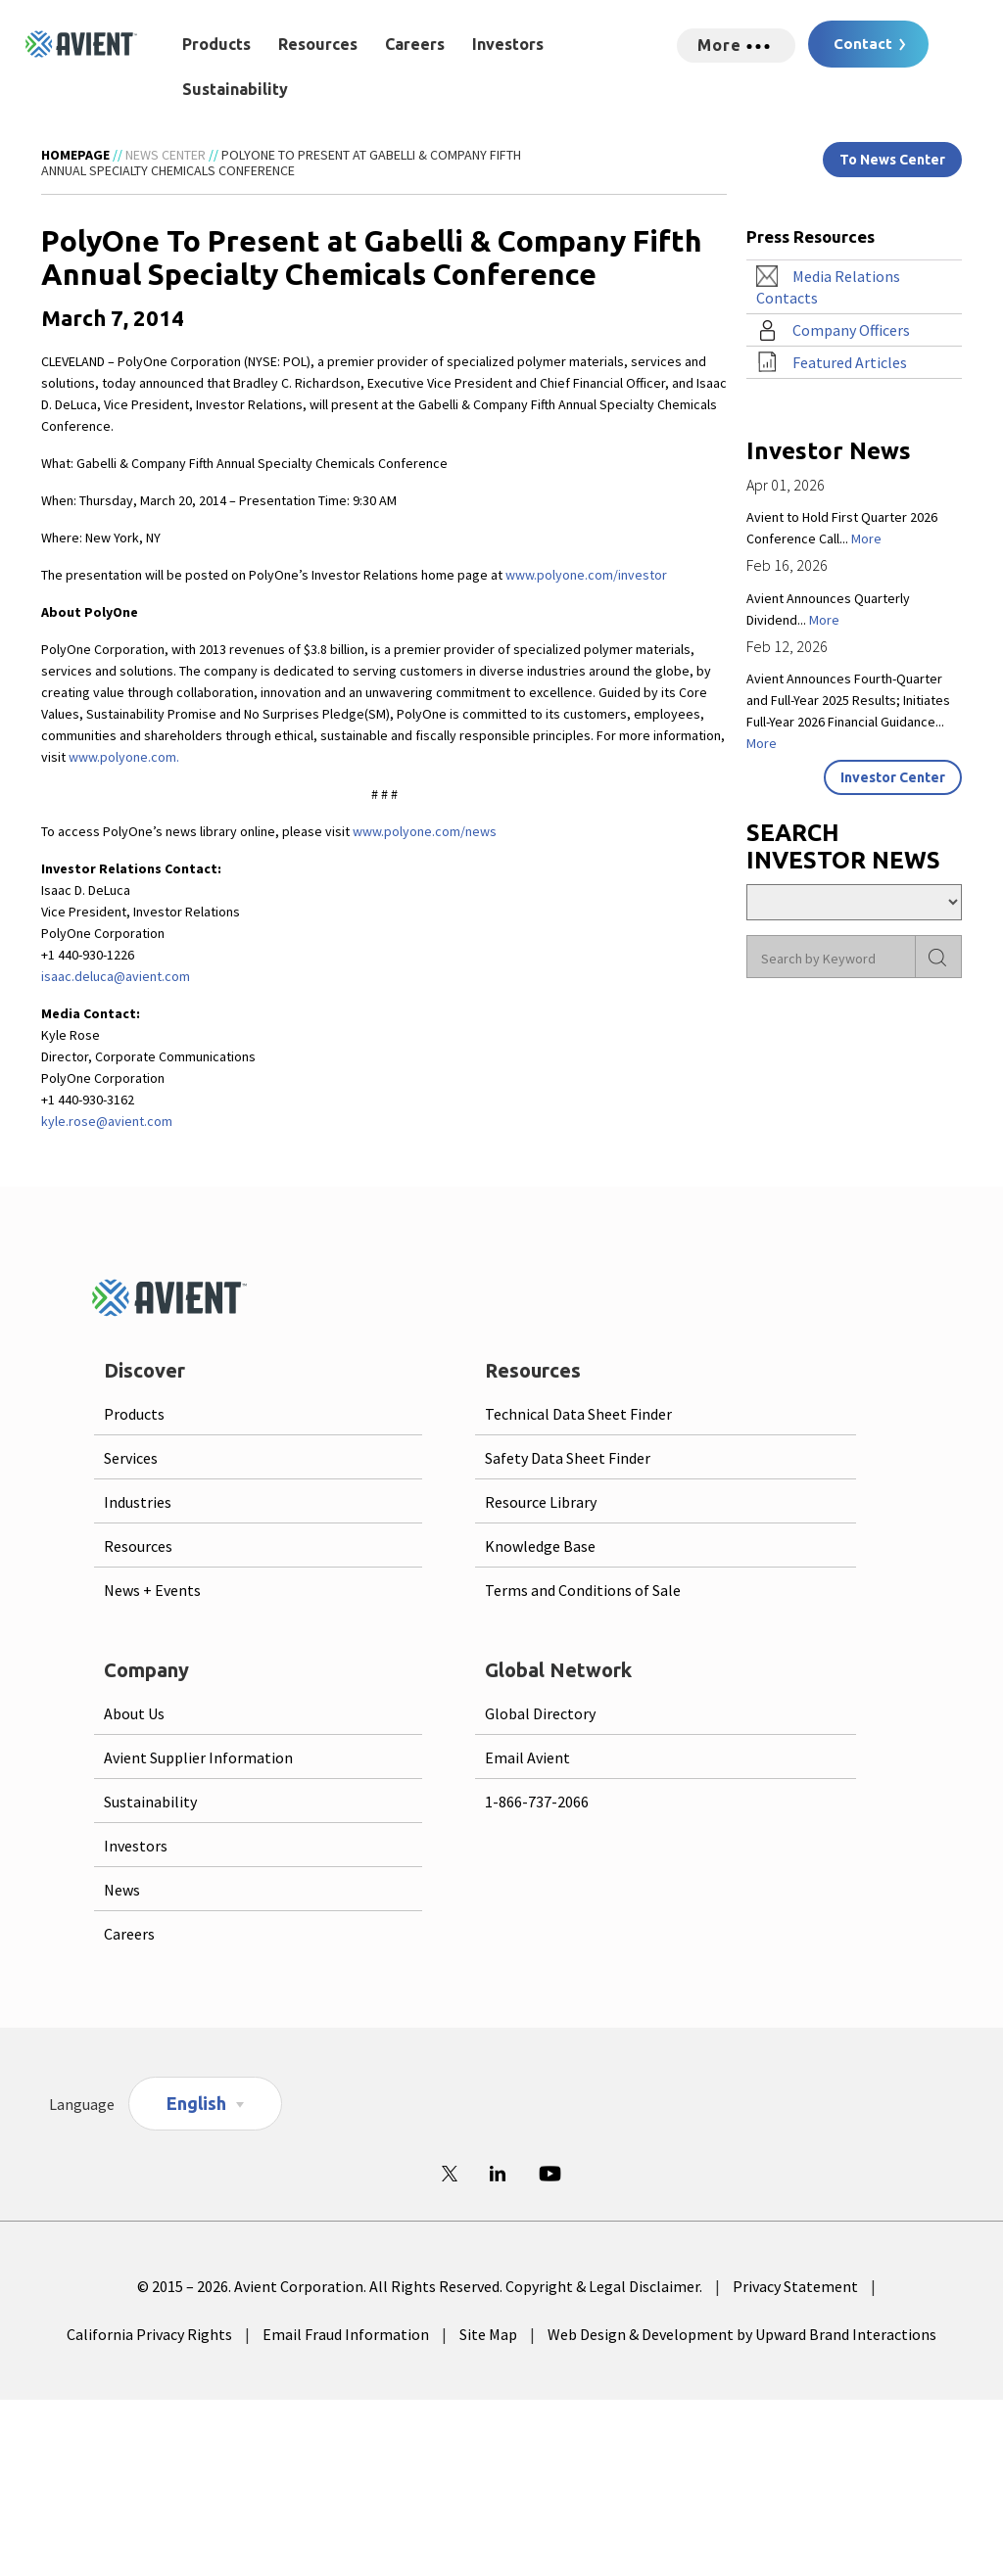  I want to click on Investor Center, so click(892, 777).